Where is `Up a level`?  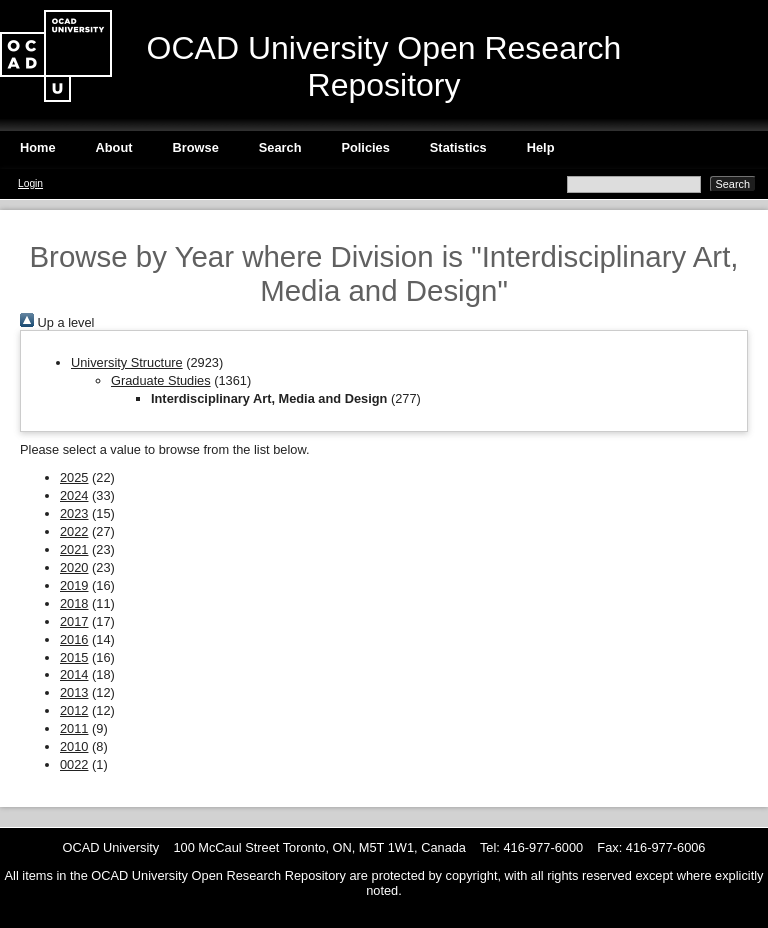 Up a level is located at coordinates (57, 322).